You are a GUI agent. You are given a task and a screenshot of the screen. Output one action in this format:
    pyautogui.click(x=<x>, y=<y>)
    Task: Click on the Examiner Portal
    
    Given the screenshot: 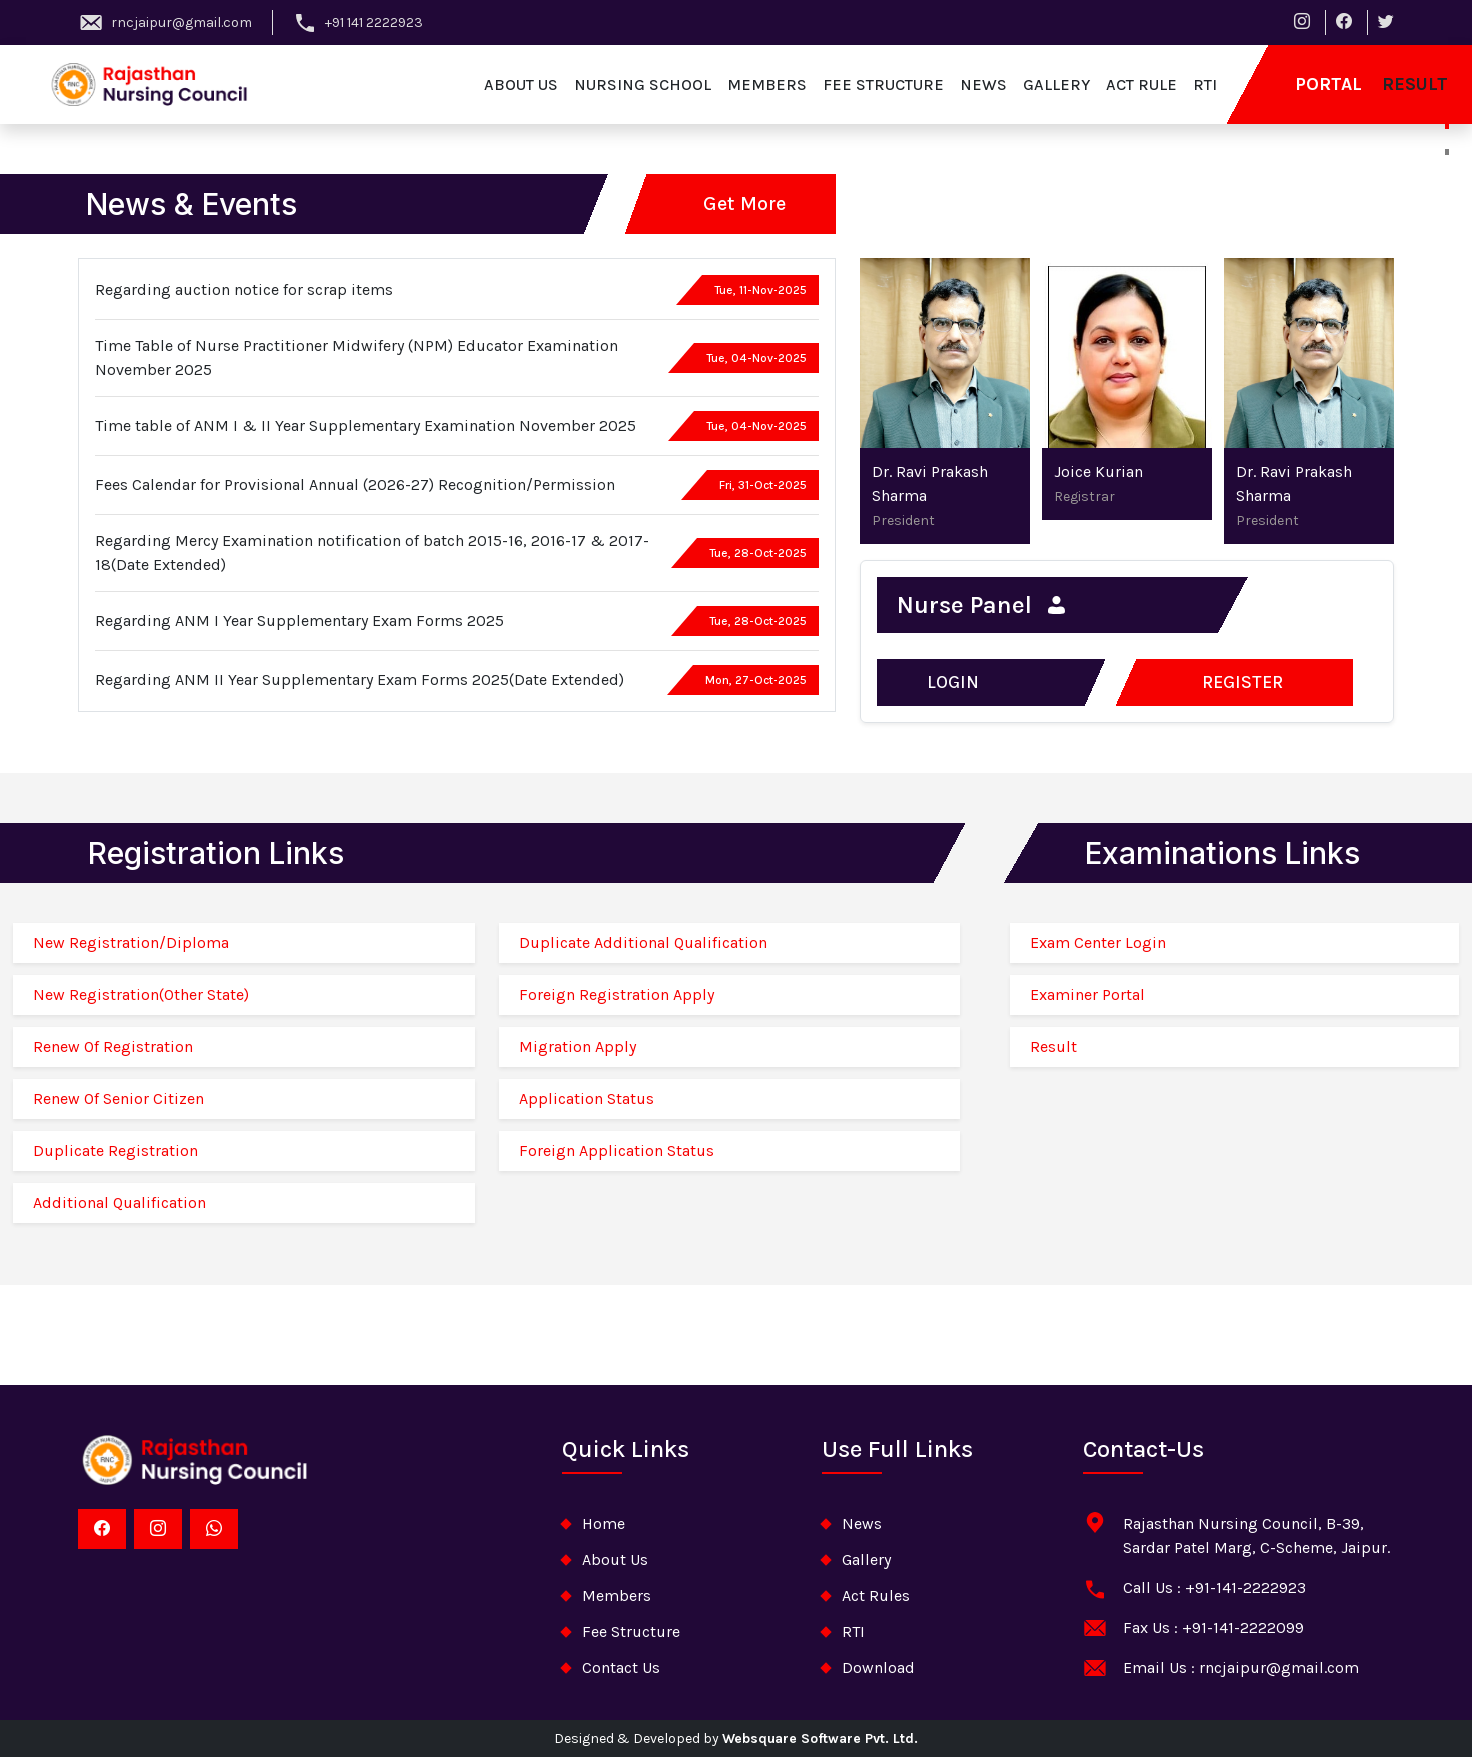 What is the action you would take?
    pyautogui.click(x=1087, y=994)
    